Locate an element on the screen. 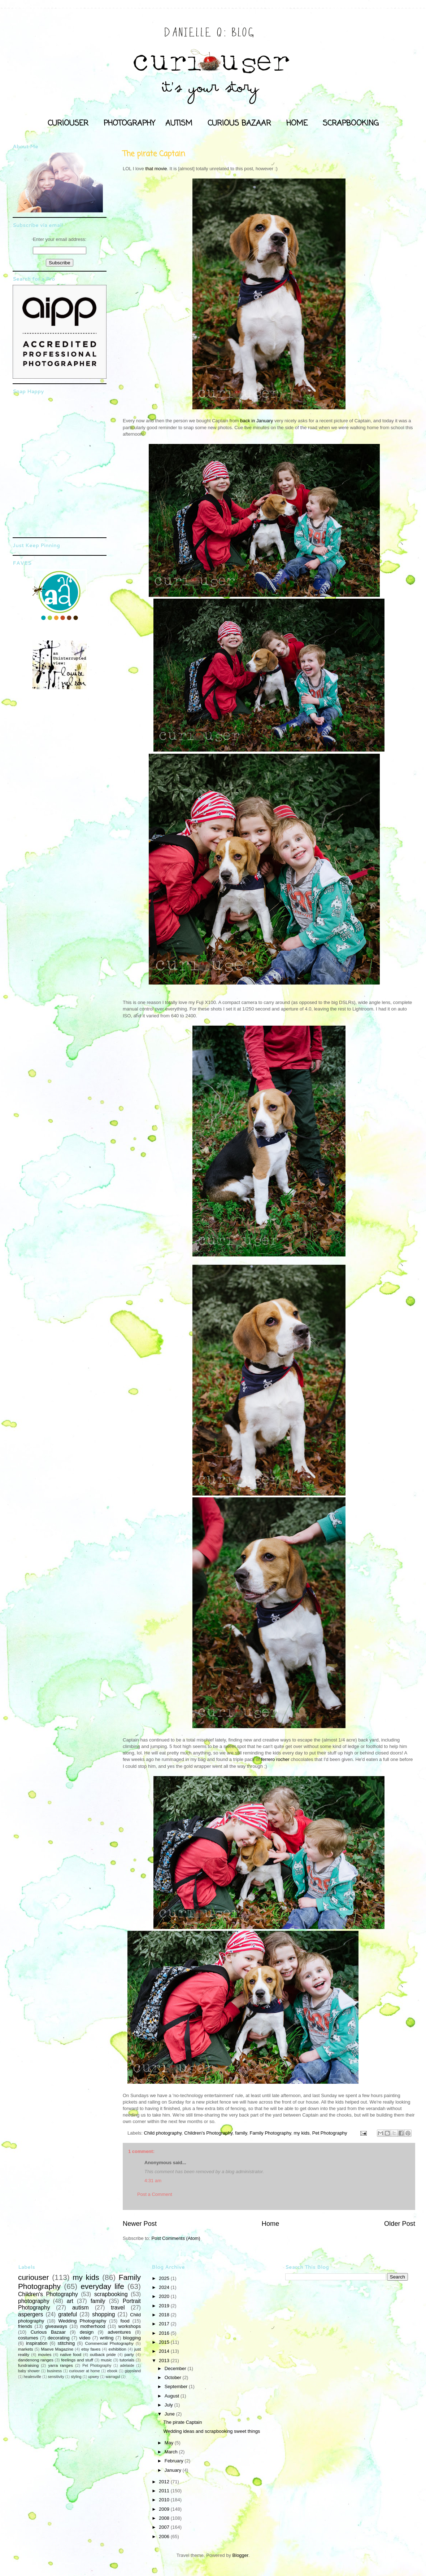 The image size is (426, 2576). 2009 is located at coordinates (165, 2509).